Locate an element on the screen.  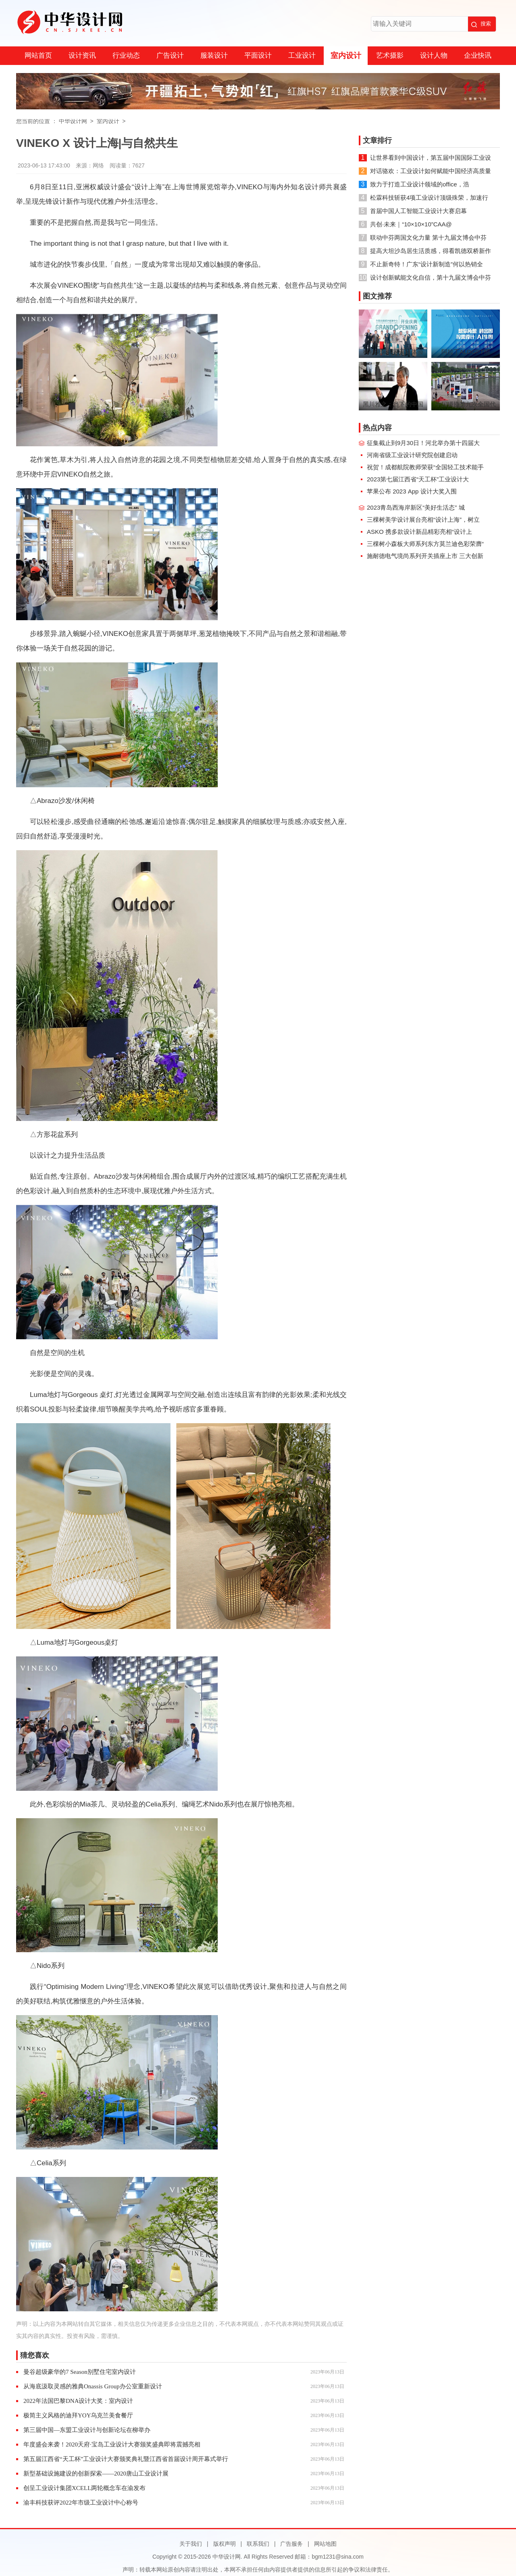
征集截止到9月30日！河北举办第十四届大 is located at coordinates (423, 442).